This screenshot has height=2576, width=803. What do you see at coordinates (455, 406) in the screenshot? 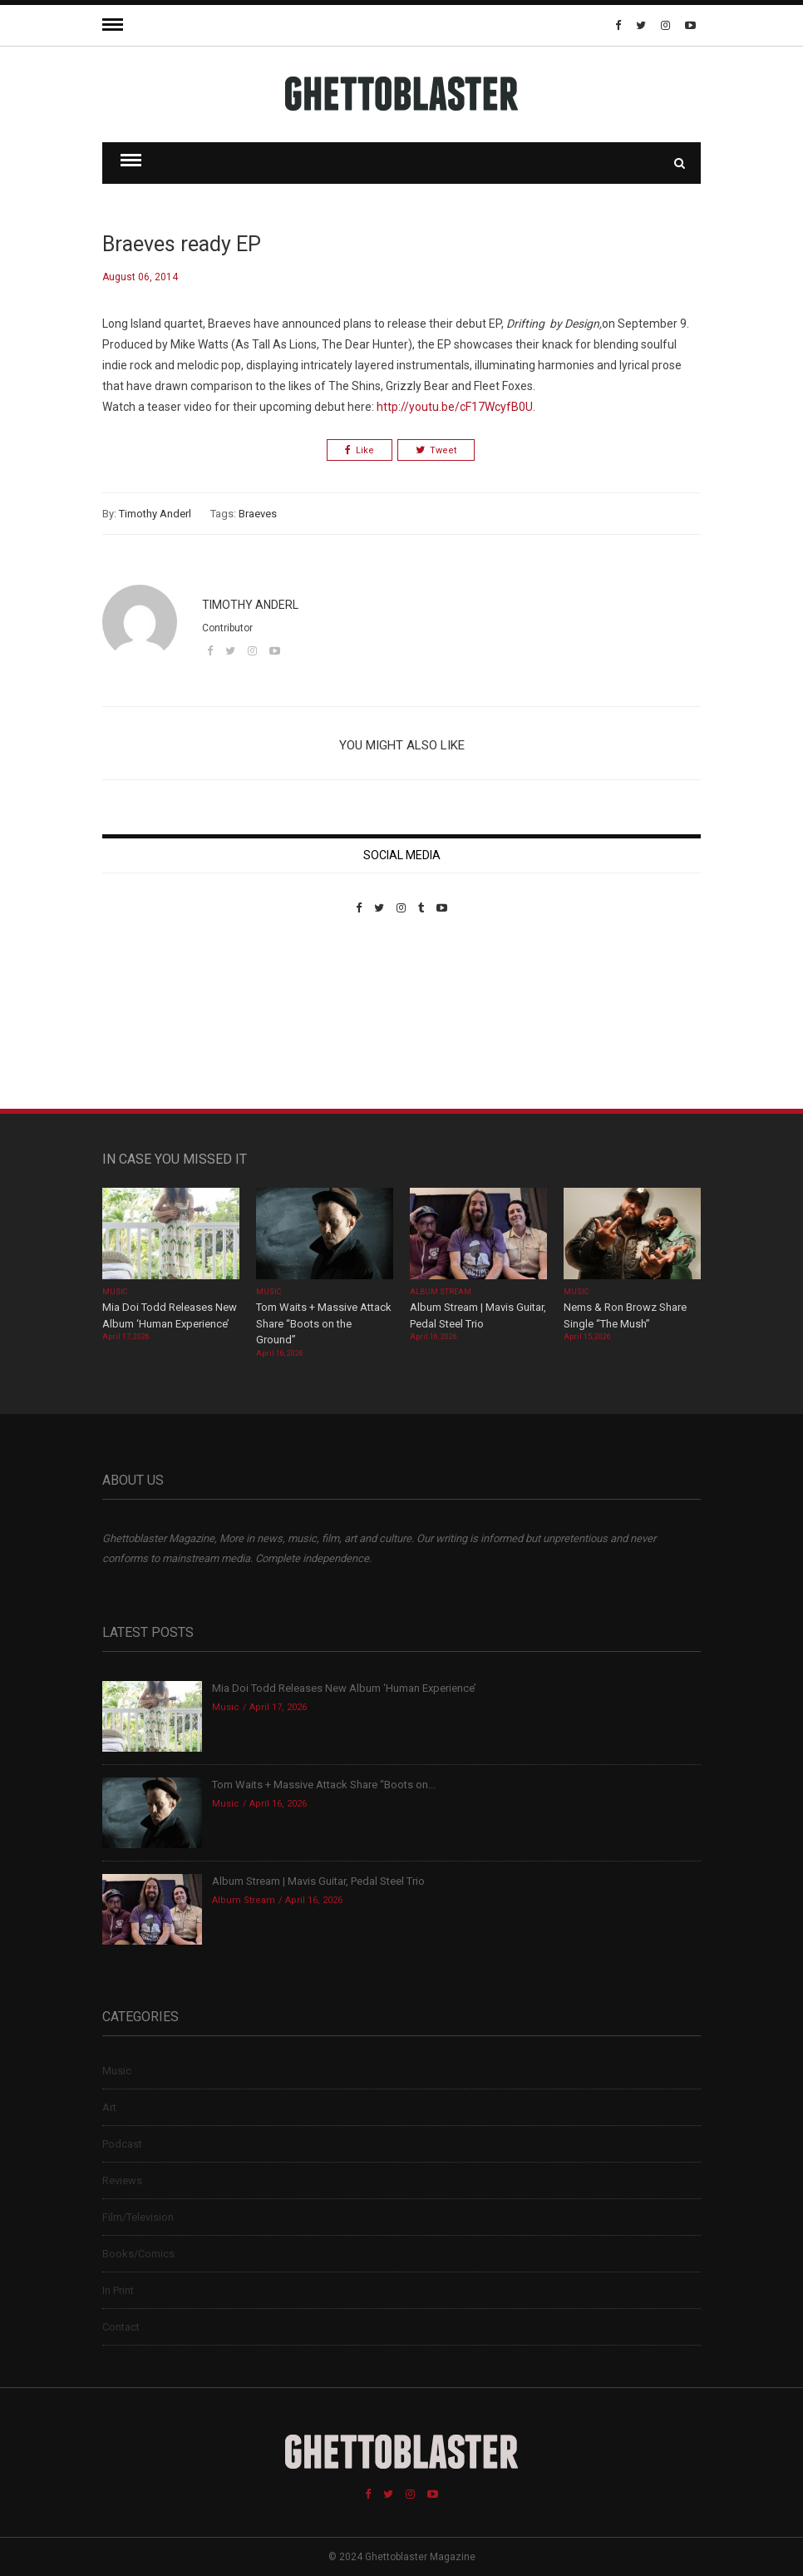
I see `http://youtu.be/cF17WcyfB0U` at bounding box center [455, 406].